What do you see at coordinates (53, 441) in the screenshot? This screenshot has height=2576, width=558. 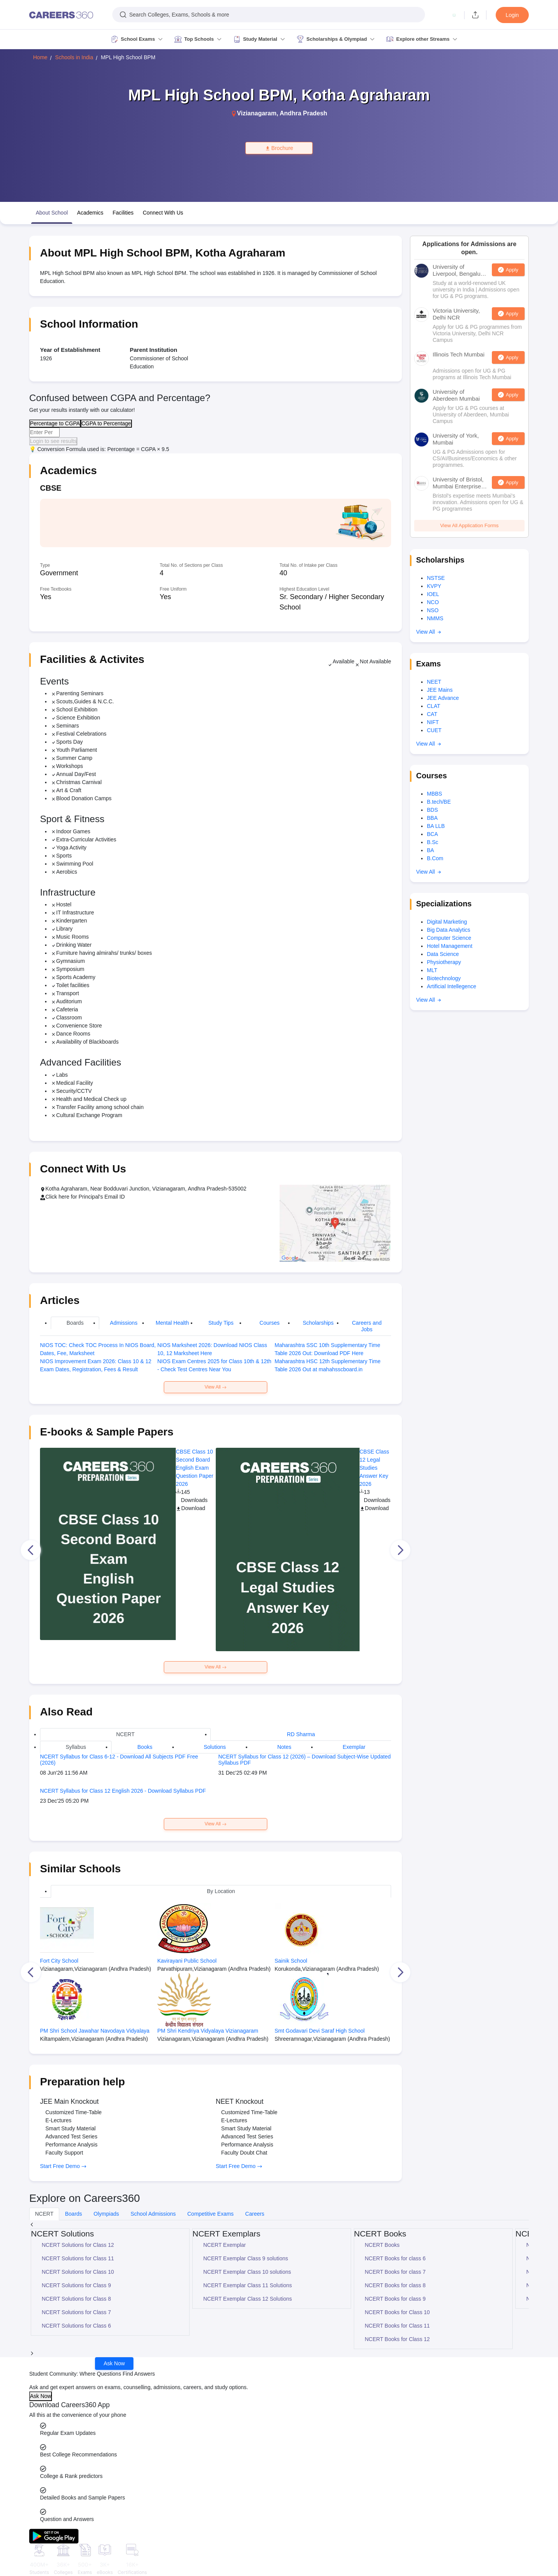 I see `Login to see results` at bounding box center [53, 441].